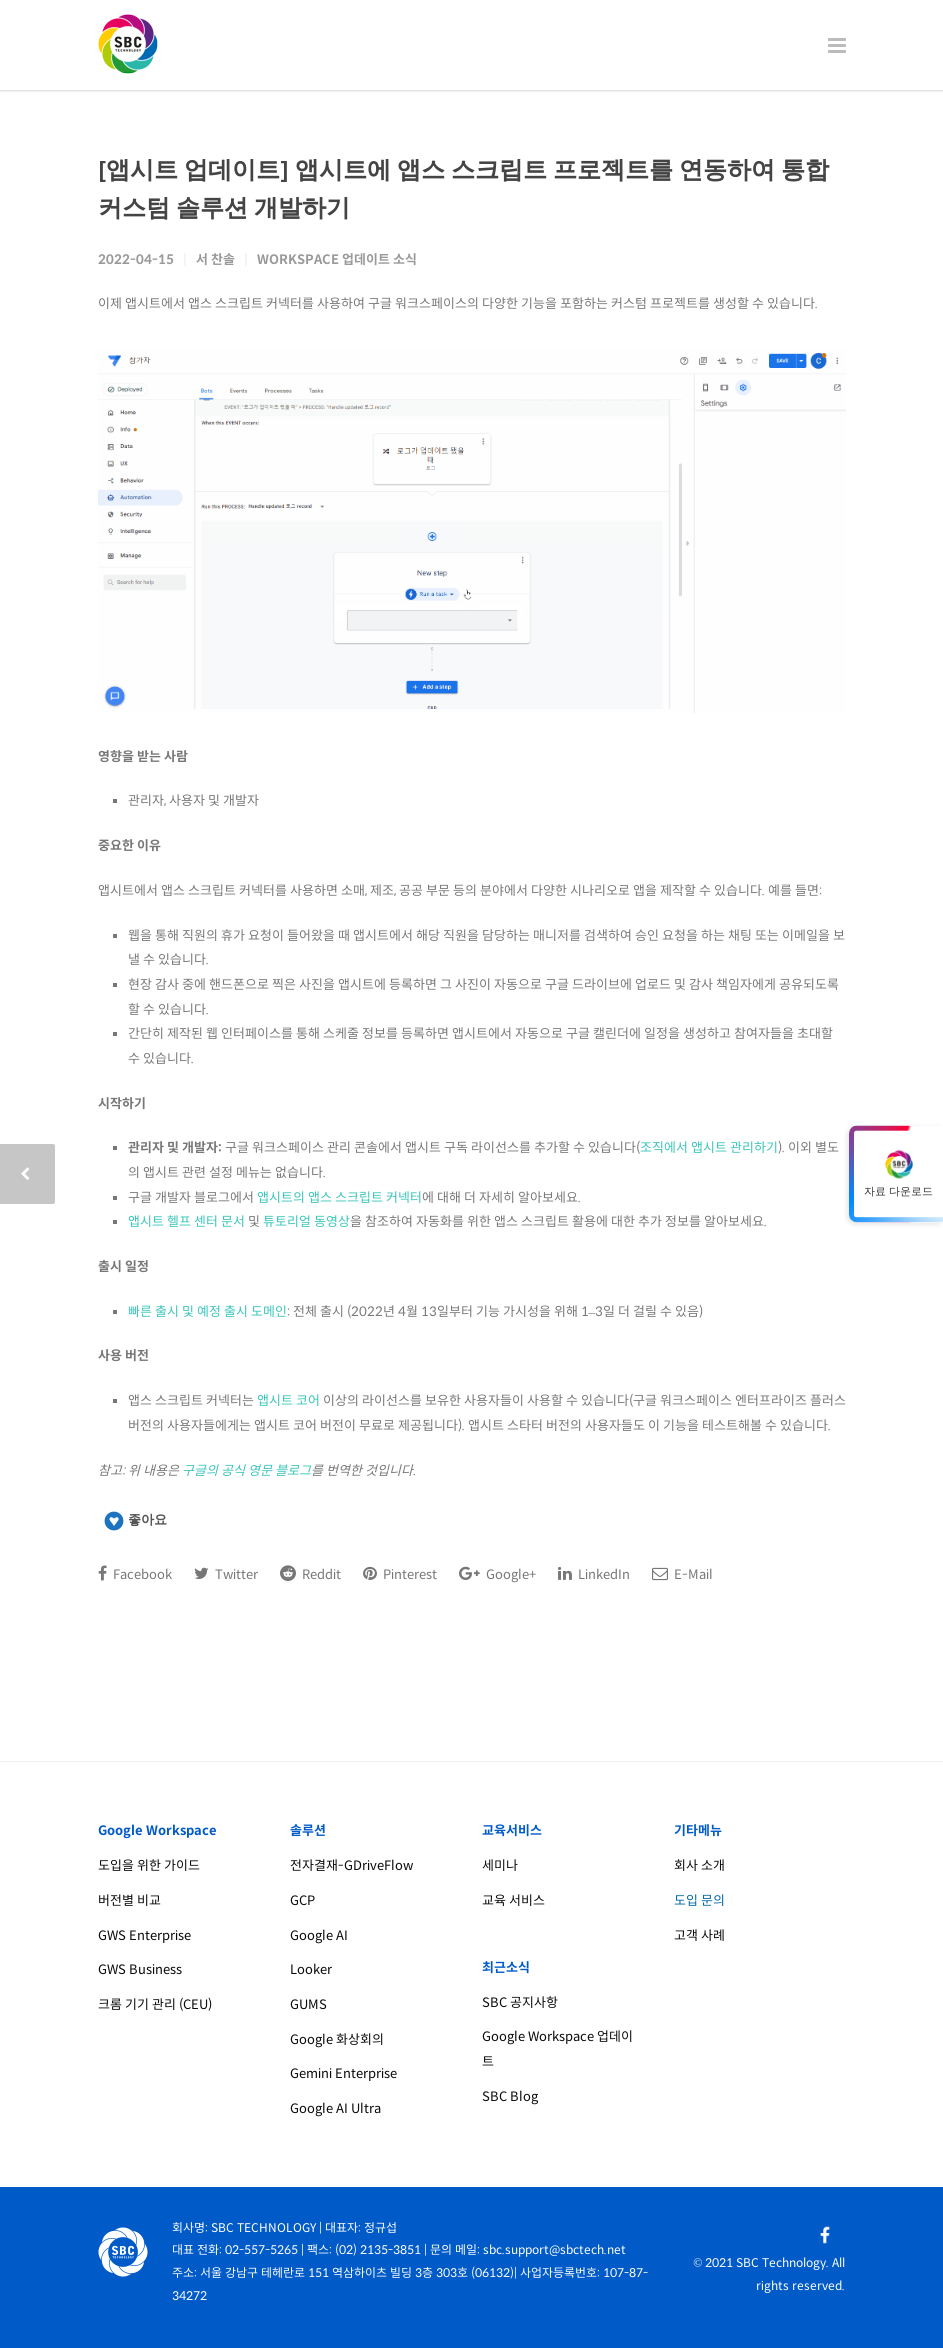  What do you see at coordinates (302, 1900) in the screenshot?
I see `GCP` at bounding box center [302, 1900].